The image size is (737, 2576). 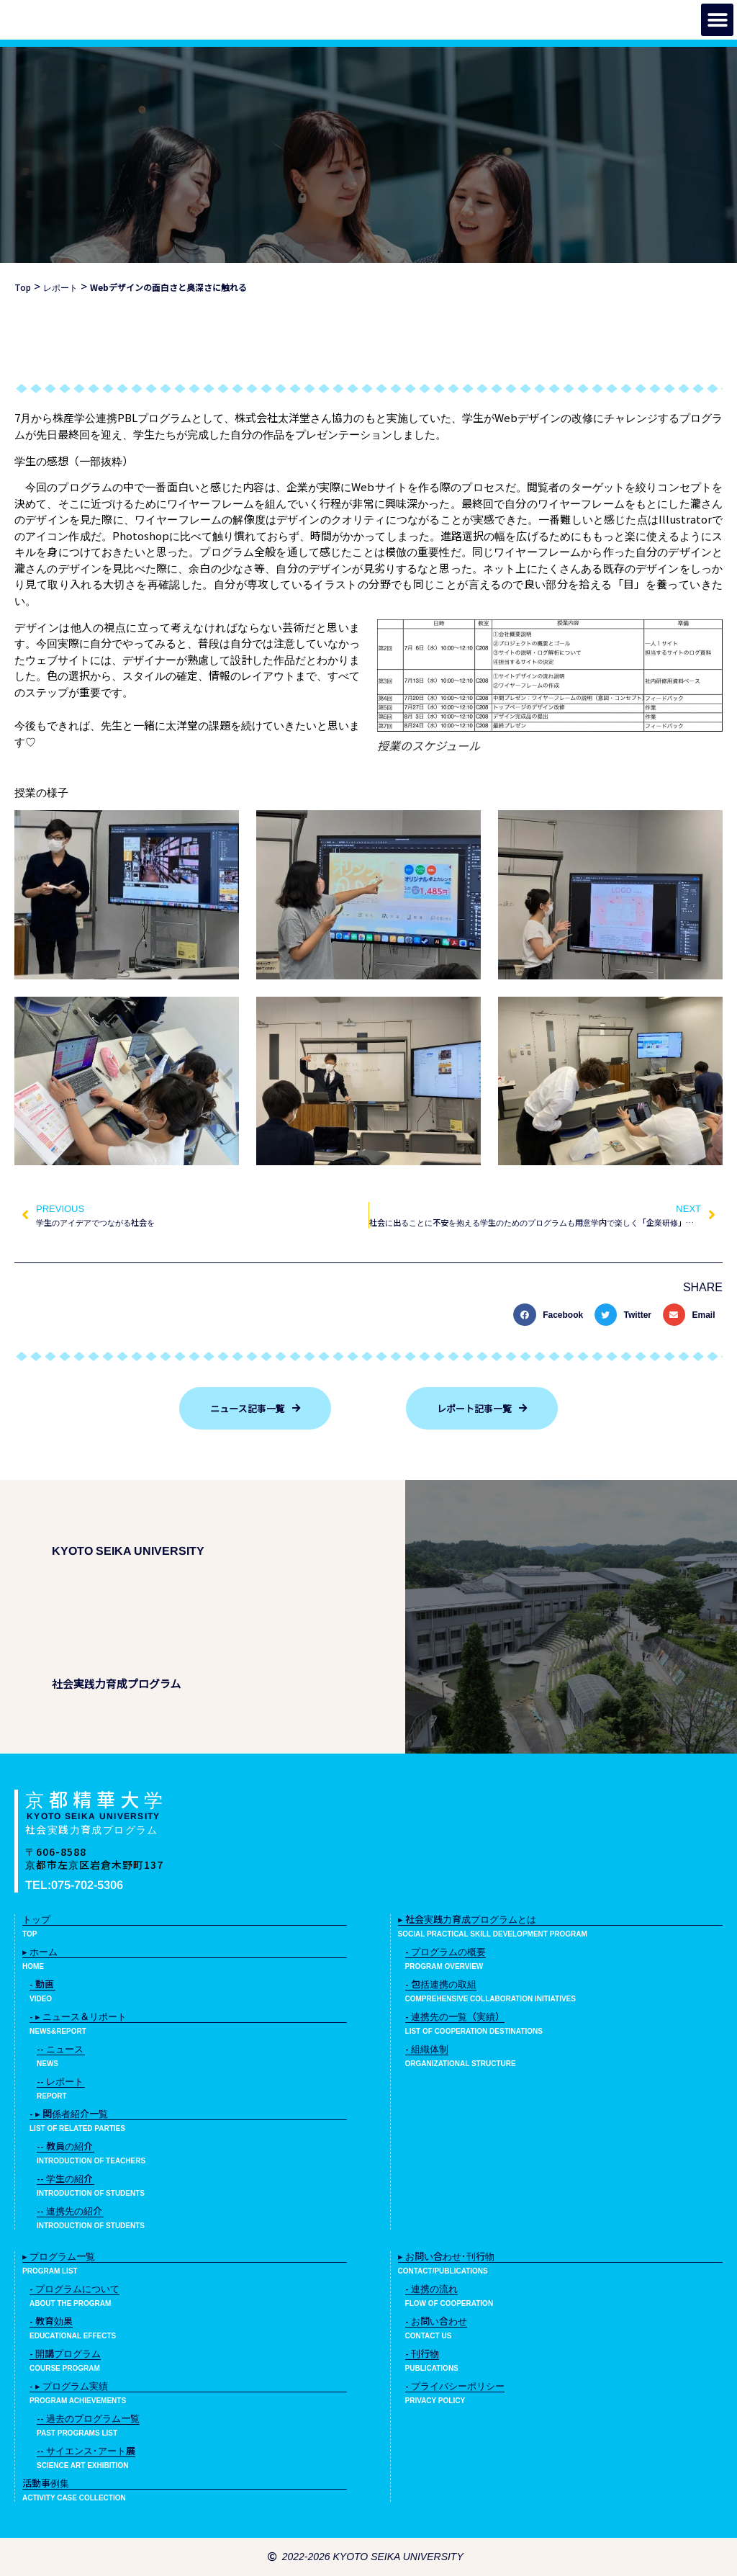 I want to click on トップ, so click(x=36, y=1919).